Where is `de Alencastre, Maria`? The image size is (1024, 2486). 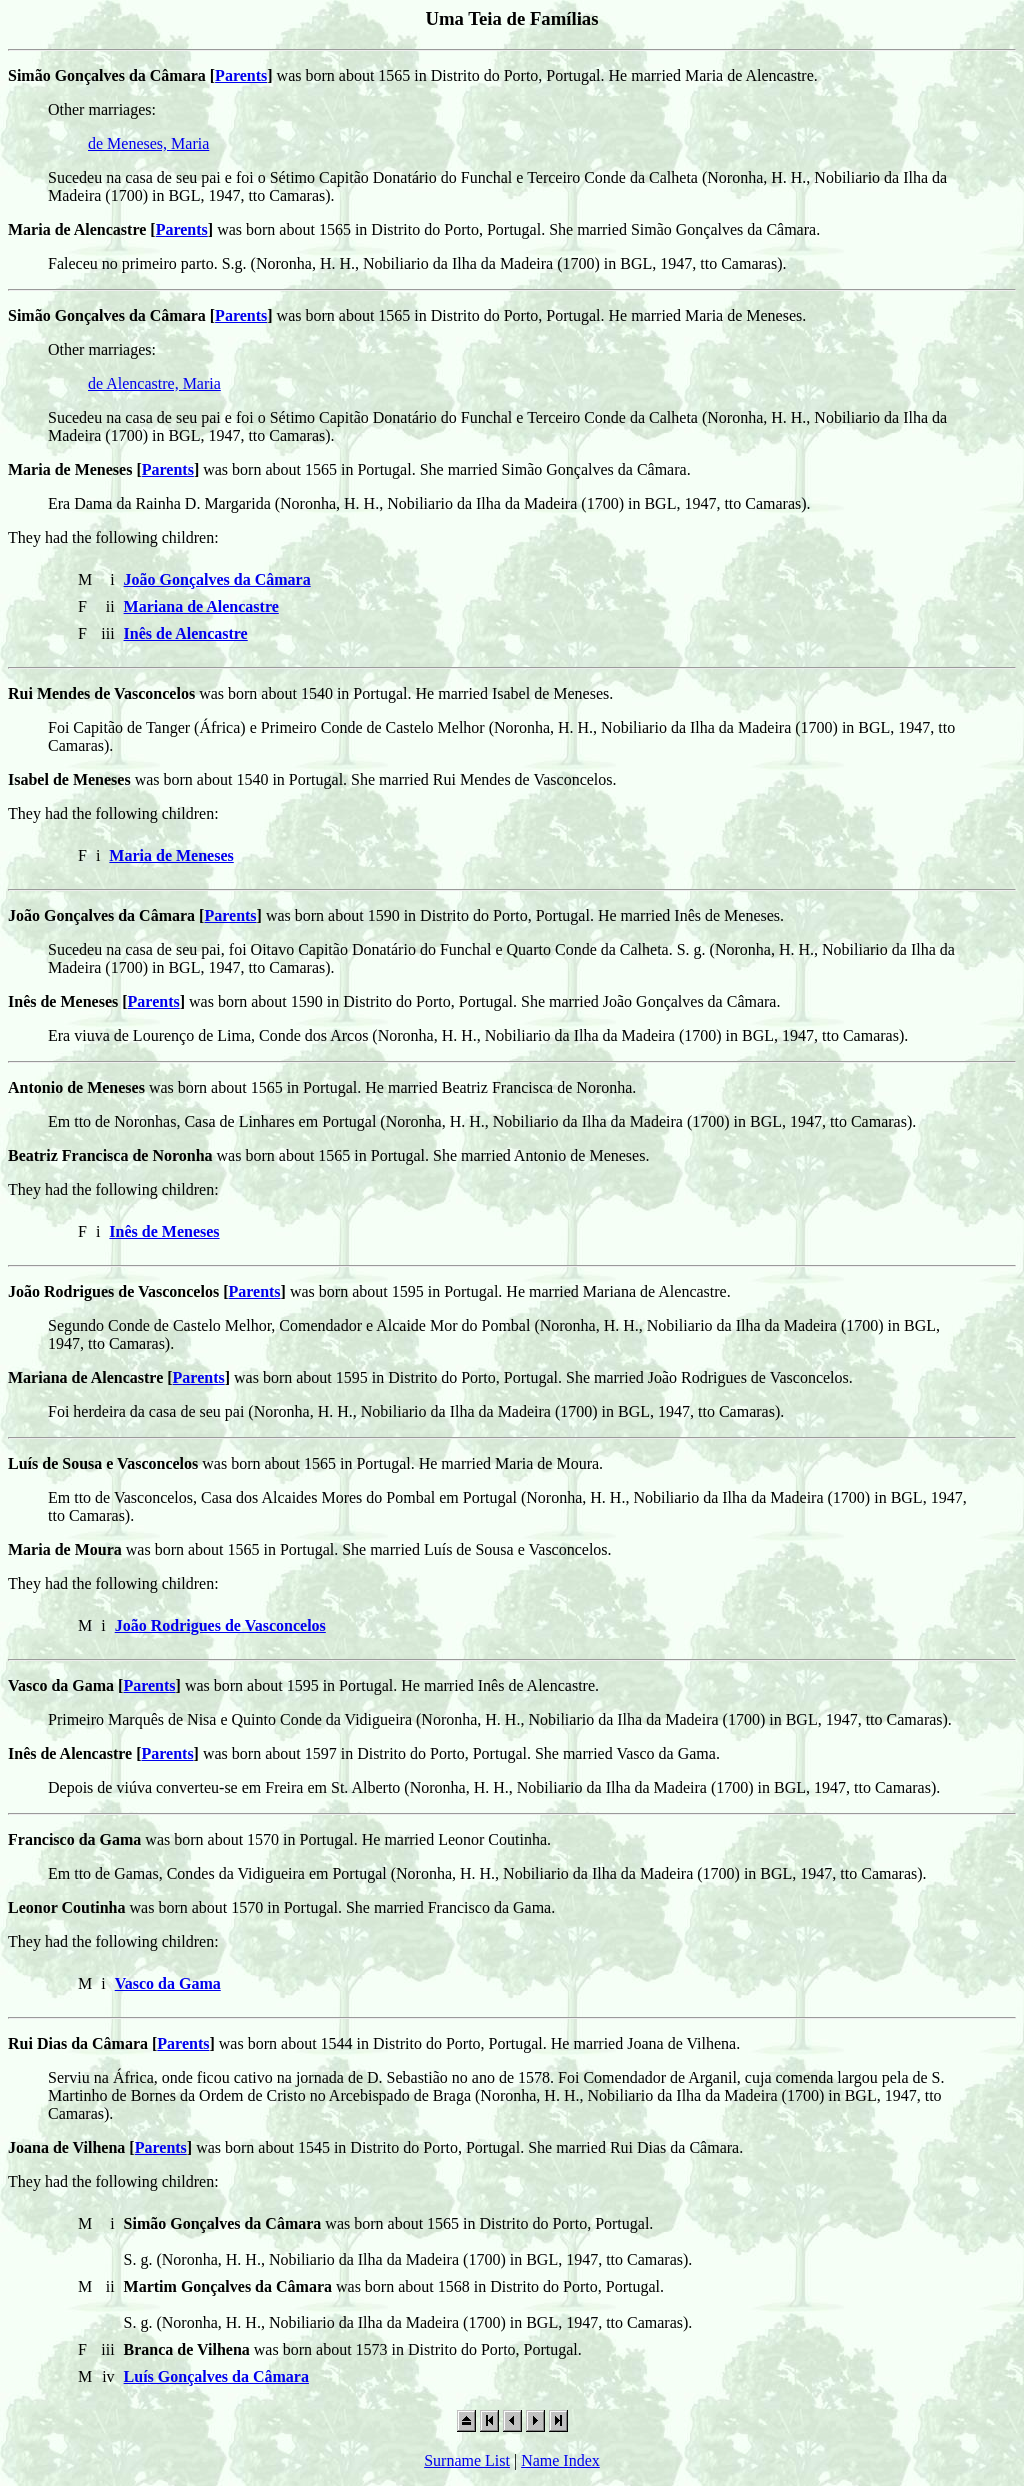 de Alencastre, Maria is located at coordinates (154, 383).